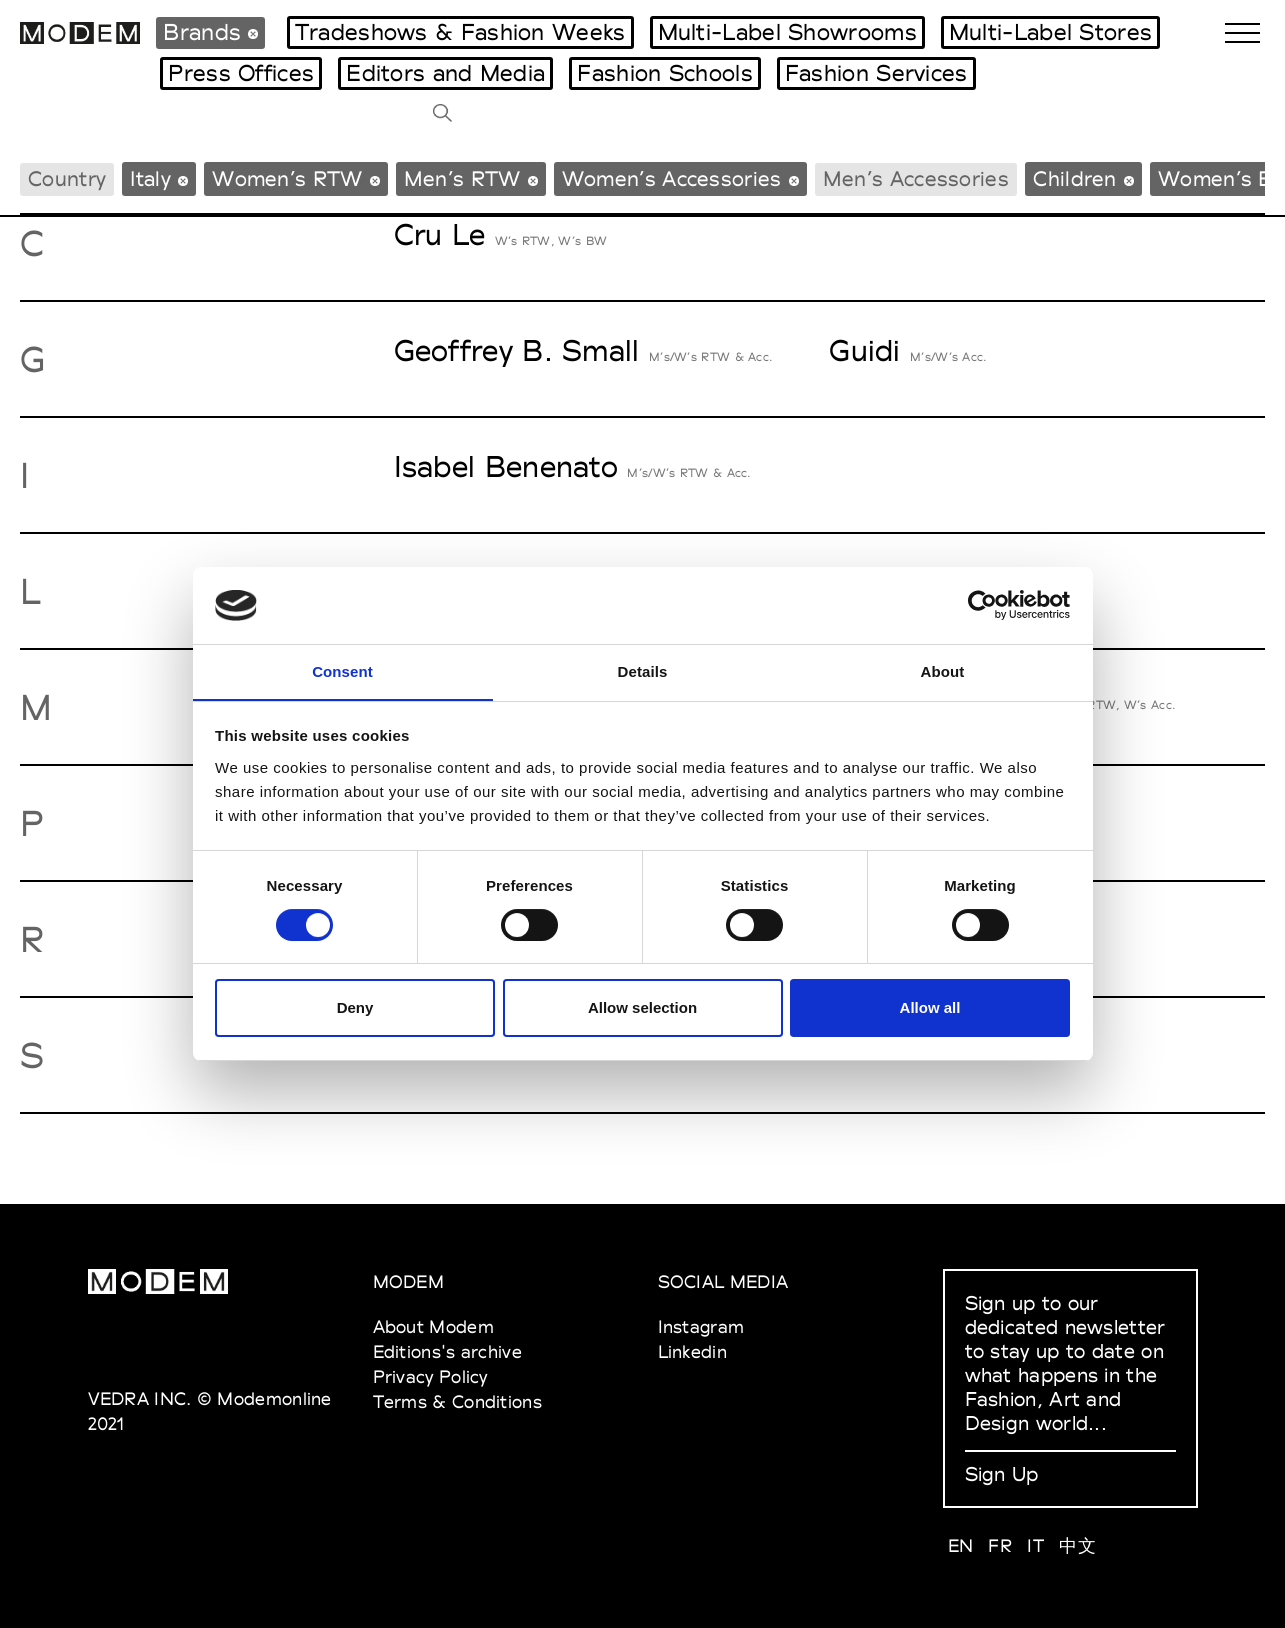  I want to click on Fashion Services, so click(876, 73).